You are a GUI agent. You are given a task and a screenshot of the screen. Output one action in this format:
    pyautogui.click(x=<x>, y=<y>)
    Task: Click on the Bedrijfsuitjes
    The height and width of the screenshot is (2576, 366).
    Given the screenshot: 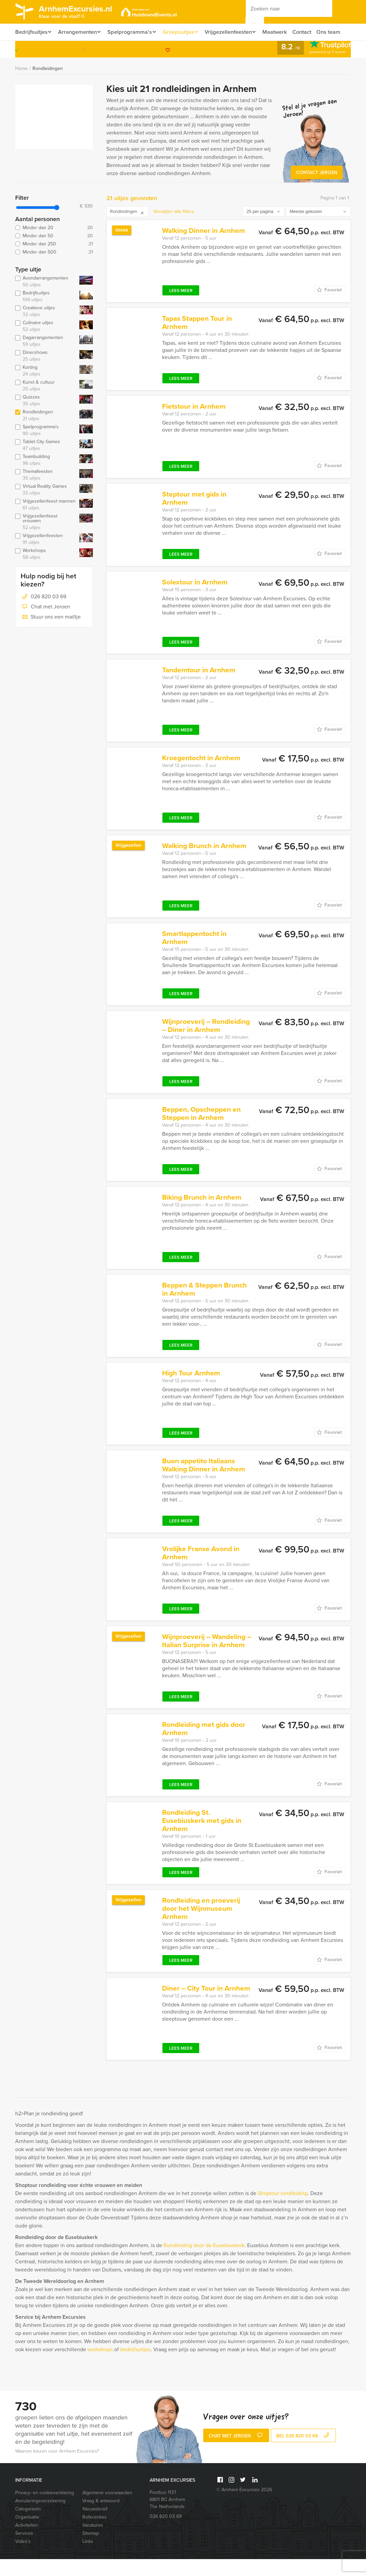 What is the action you would take?
    pyautogui.click(x=31, y=32)
    